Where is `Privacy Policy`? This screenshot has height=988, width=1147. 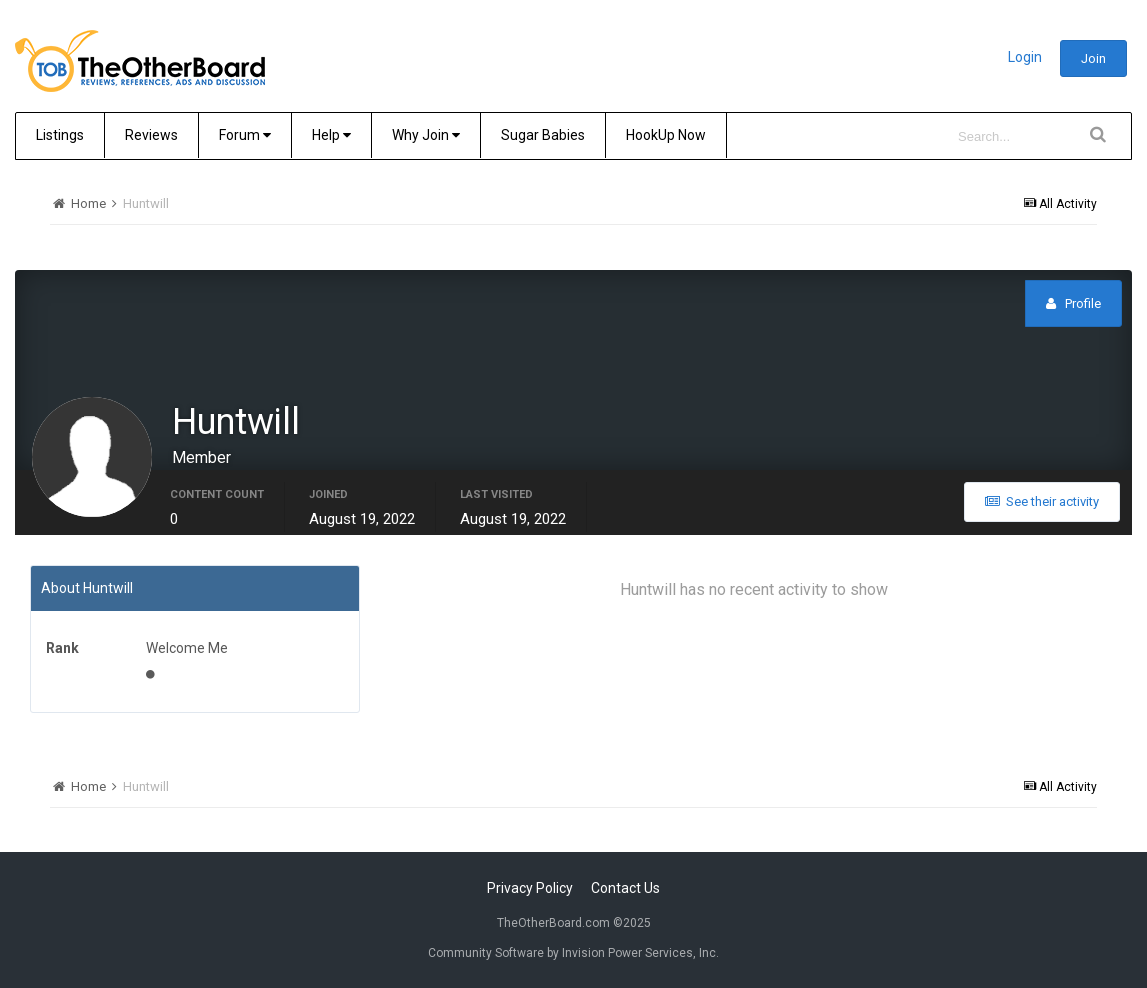 Privacy Policy is located at coordinates (530, 888).